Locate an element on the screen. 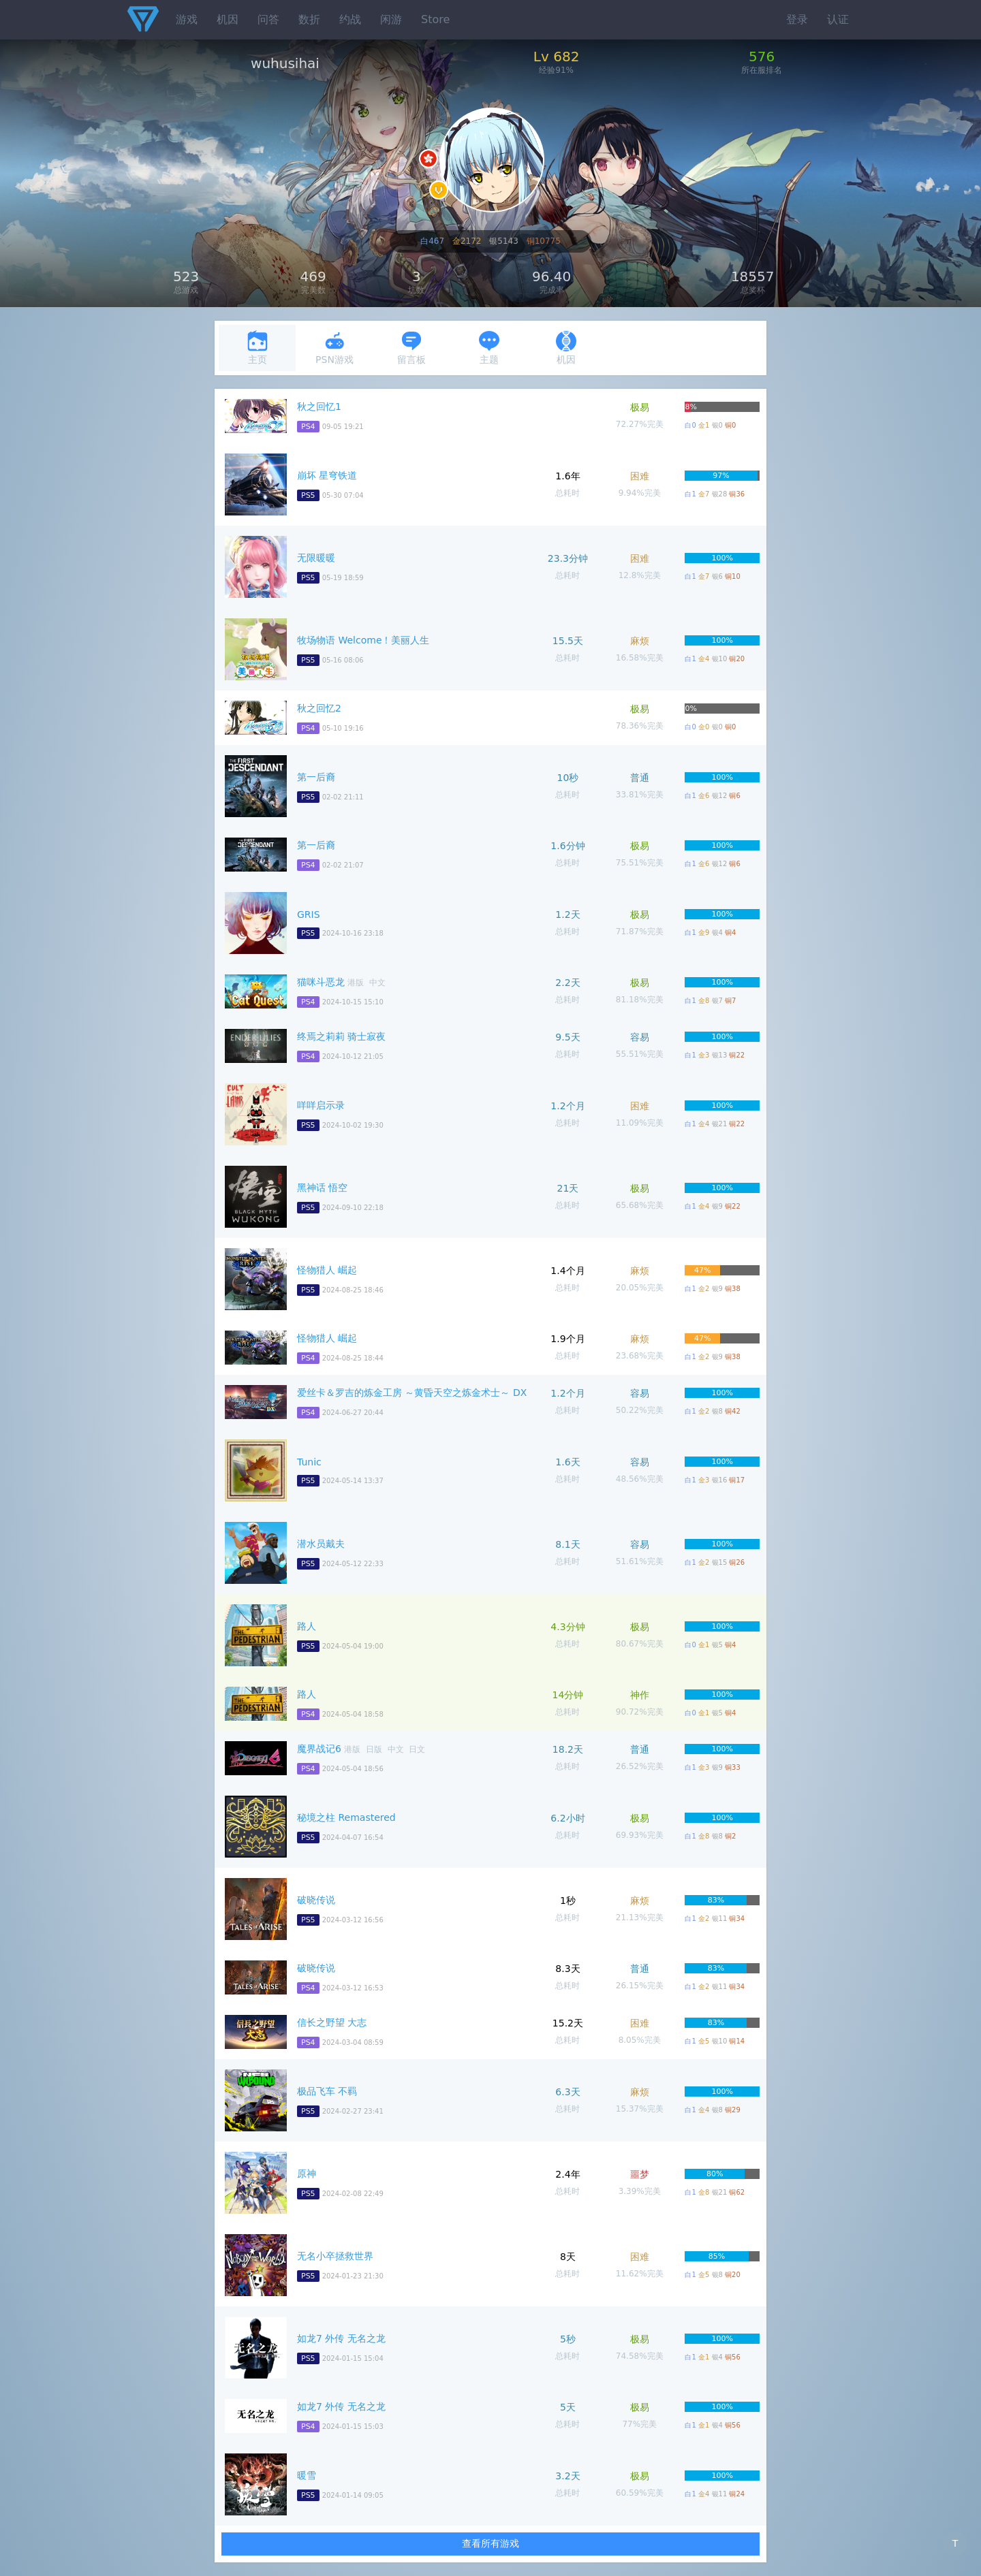 The height and width of the screenshot is (2576, 981). 秋之回忆2 is located at coordinates (319, 708).